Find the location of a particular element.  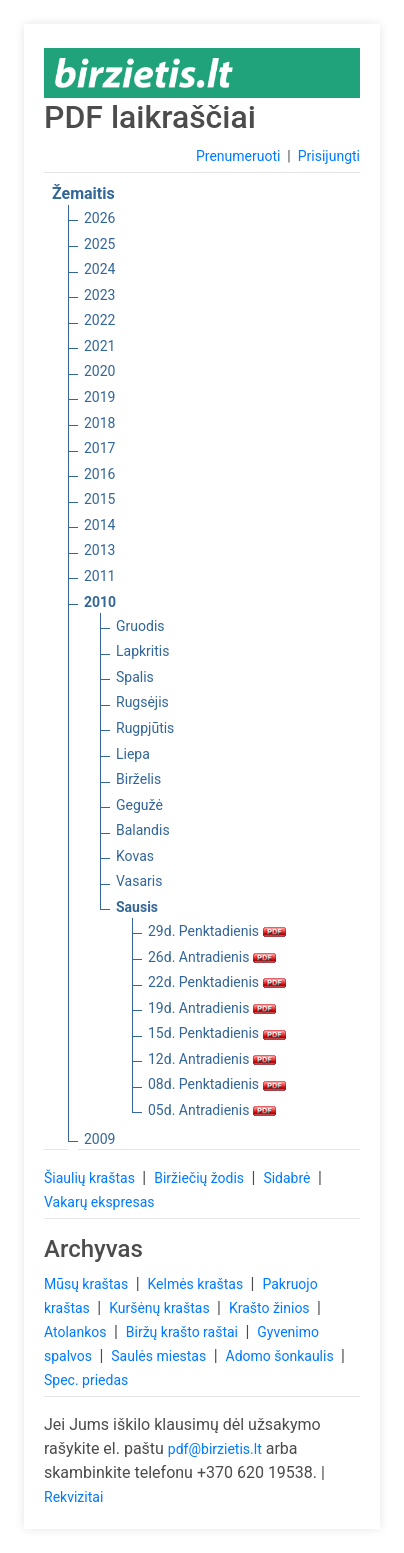

2018 is located at coordinates (99, 423).